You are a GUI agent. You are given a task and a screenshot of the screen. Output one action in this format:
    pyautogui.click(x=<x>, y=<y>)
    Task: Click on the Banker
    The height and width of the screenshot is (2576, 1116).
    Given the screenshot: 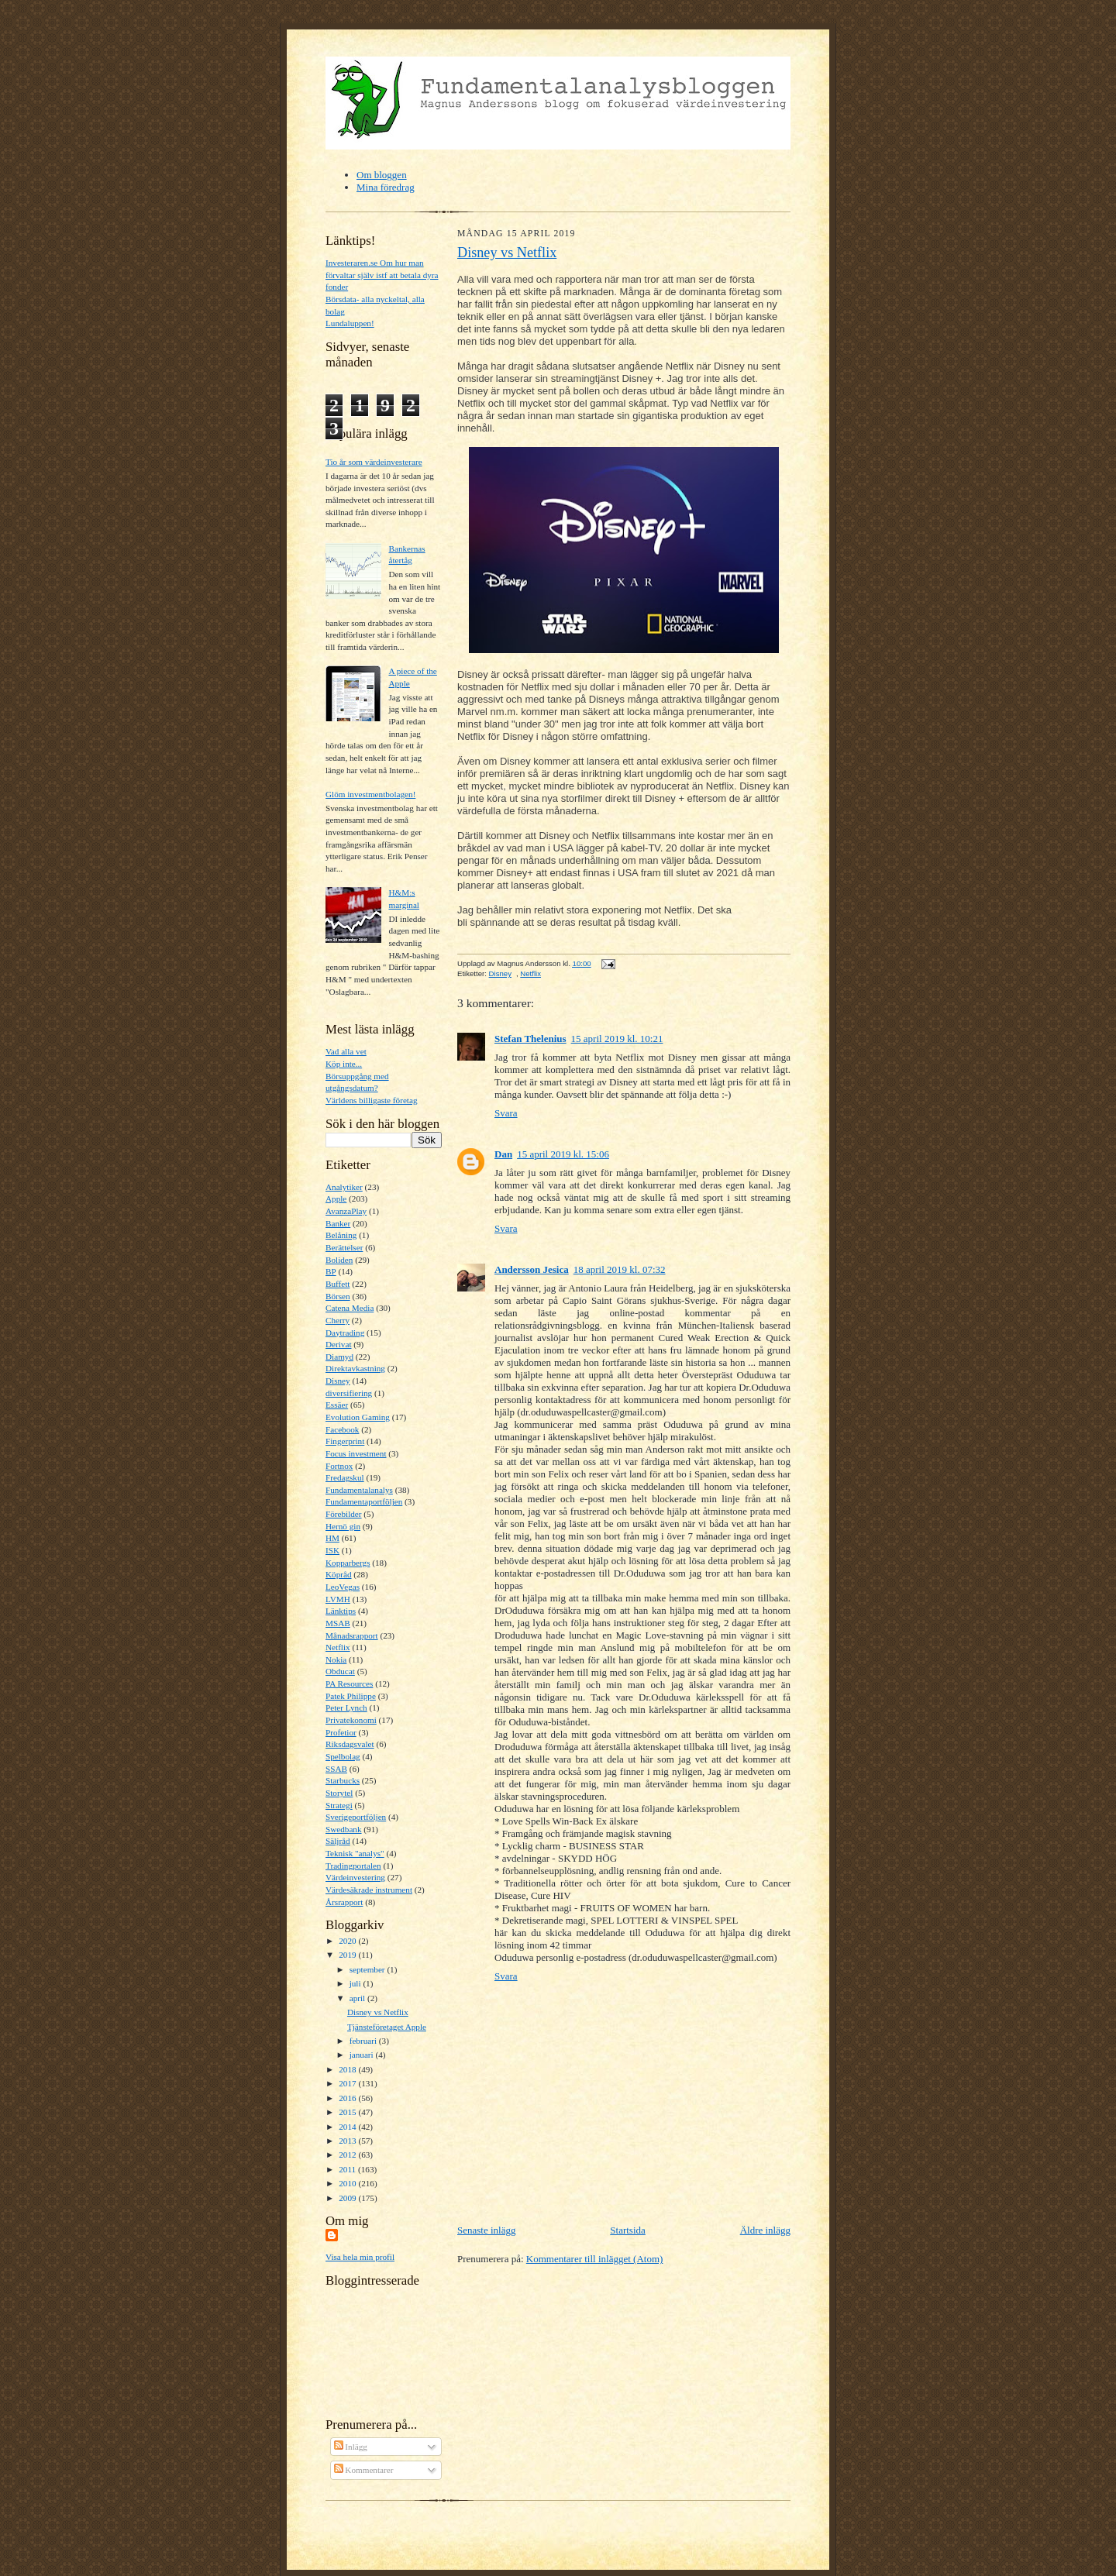 What is the action you would take?
    pyautogui.click(x=338, y=1223)
    